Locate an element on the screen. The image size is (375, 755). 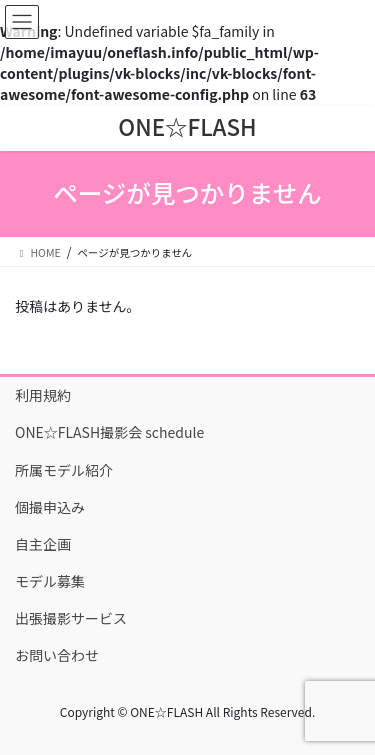
お問い合わせ is located at coordinates (57, 655).